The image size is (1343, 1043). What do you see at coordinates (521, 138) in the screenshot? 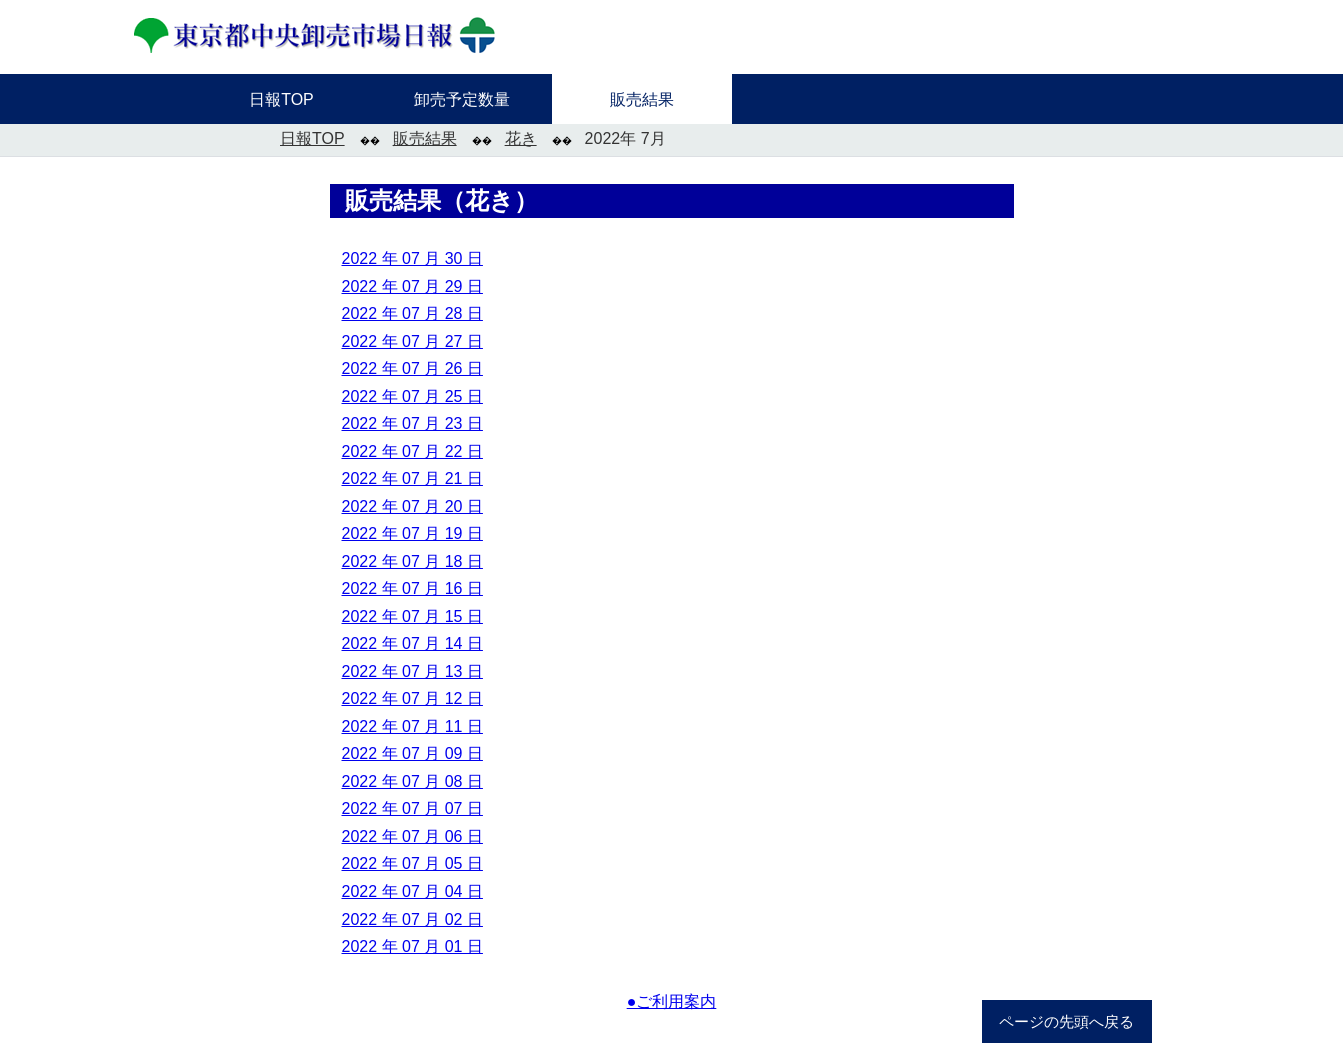
I see `花き` at bounding box center [521, 138].